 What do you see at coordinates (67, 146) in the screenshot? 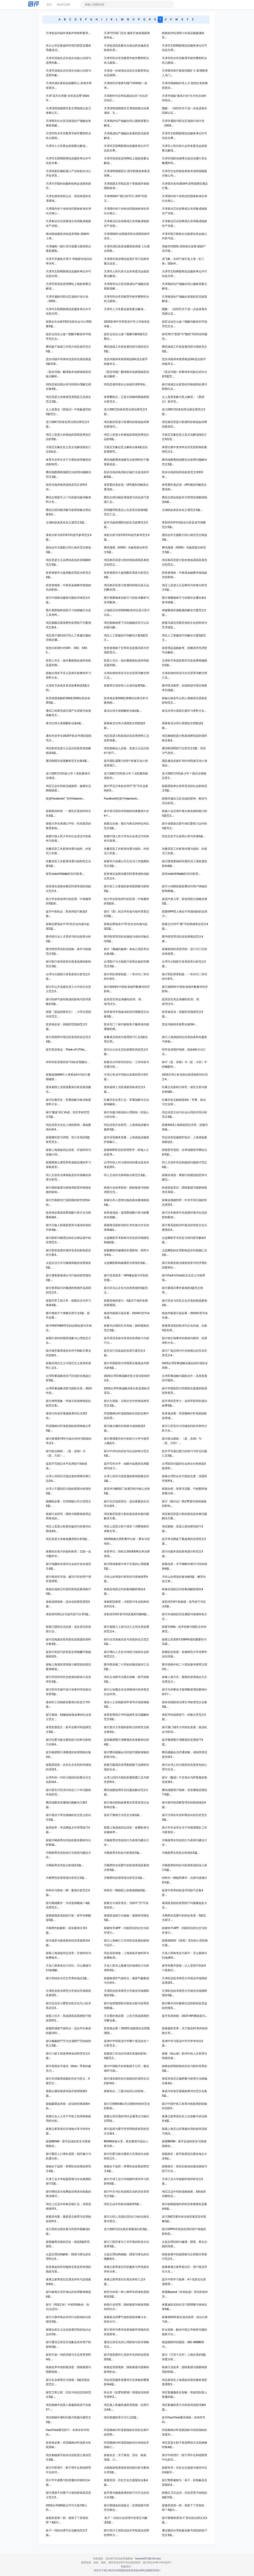
I see `天津市人大常委会政策要点解读...` at bounding box center [67, 146].